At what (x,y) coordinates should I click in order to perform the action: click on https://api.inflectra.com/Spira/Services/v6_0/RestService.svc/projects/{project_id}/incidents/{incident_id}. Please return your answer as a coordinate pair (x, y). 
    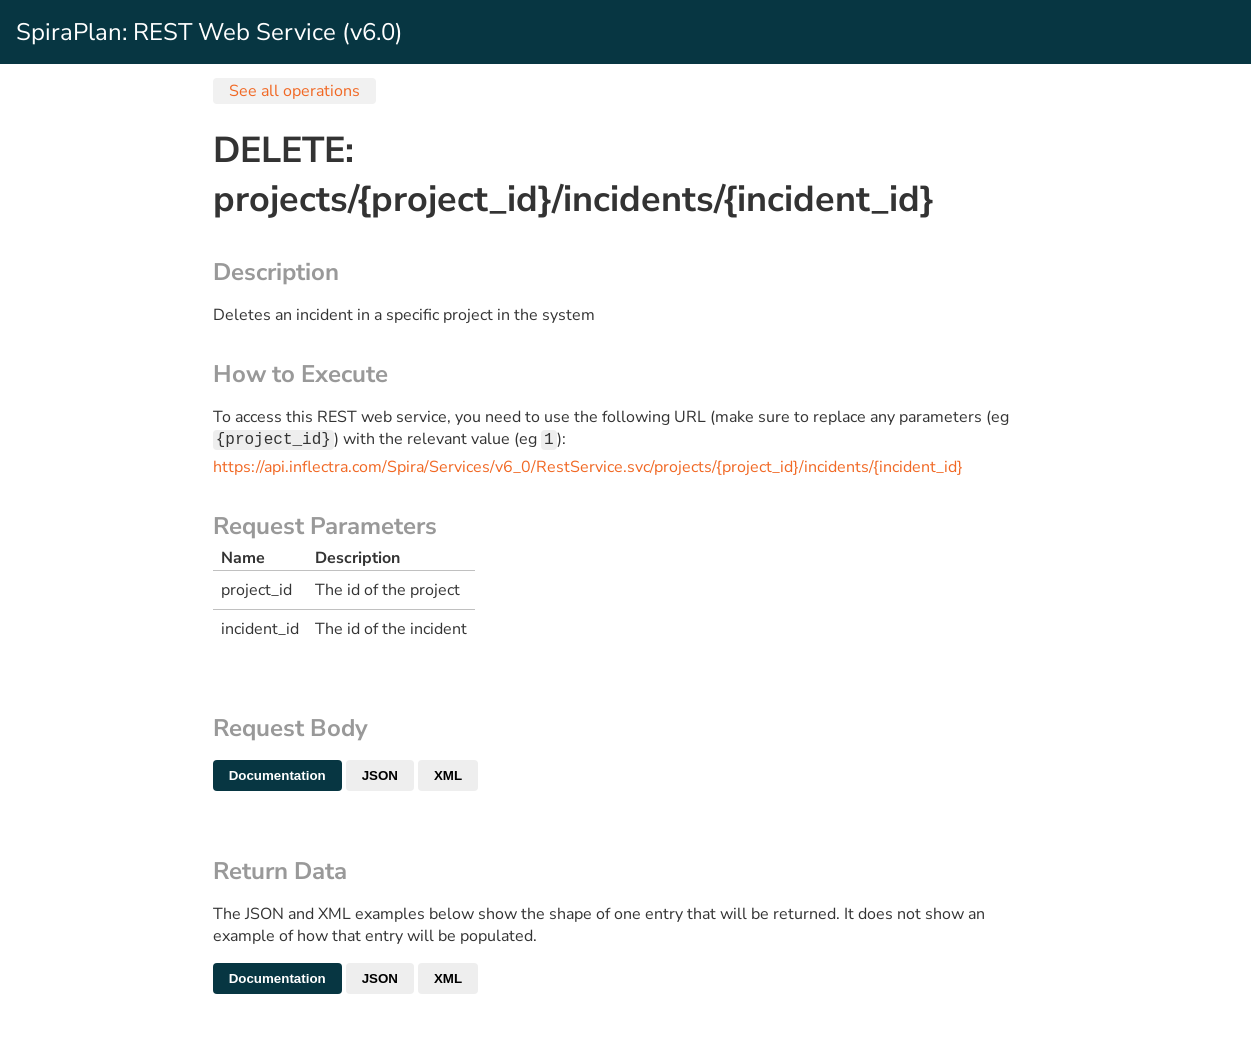
    Looking at the image, I should click on (588, 469).